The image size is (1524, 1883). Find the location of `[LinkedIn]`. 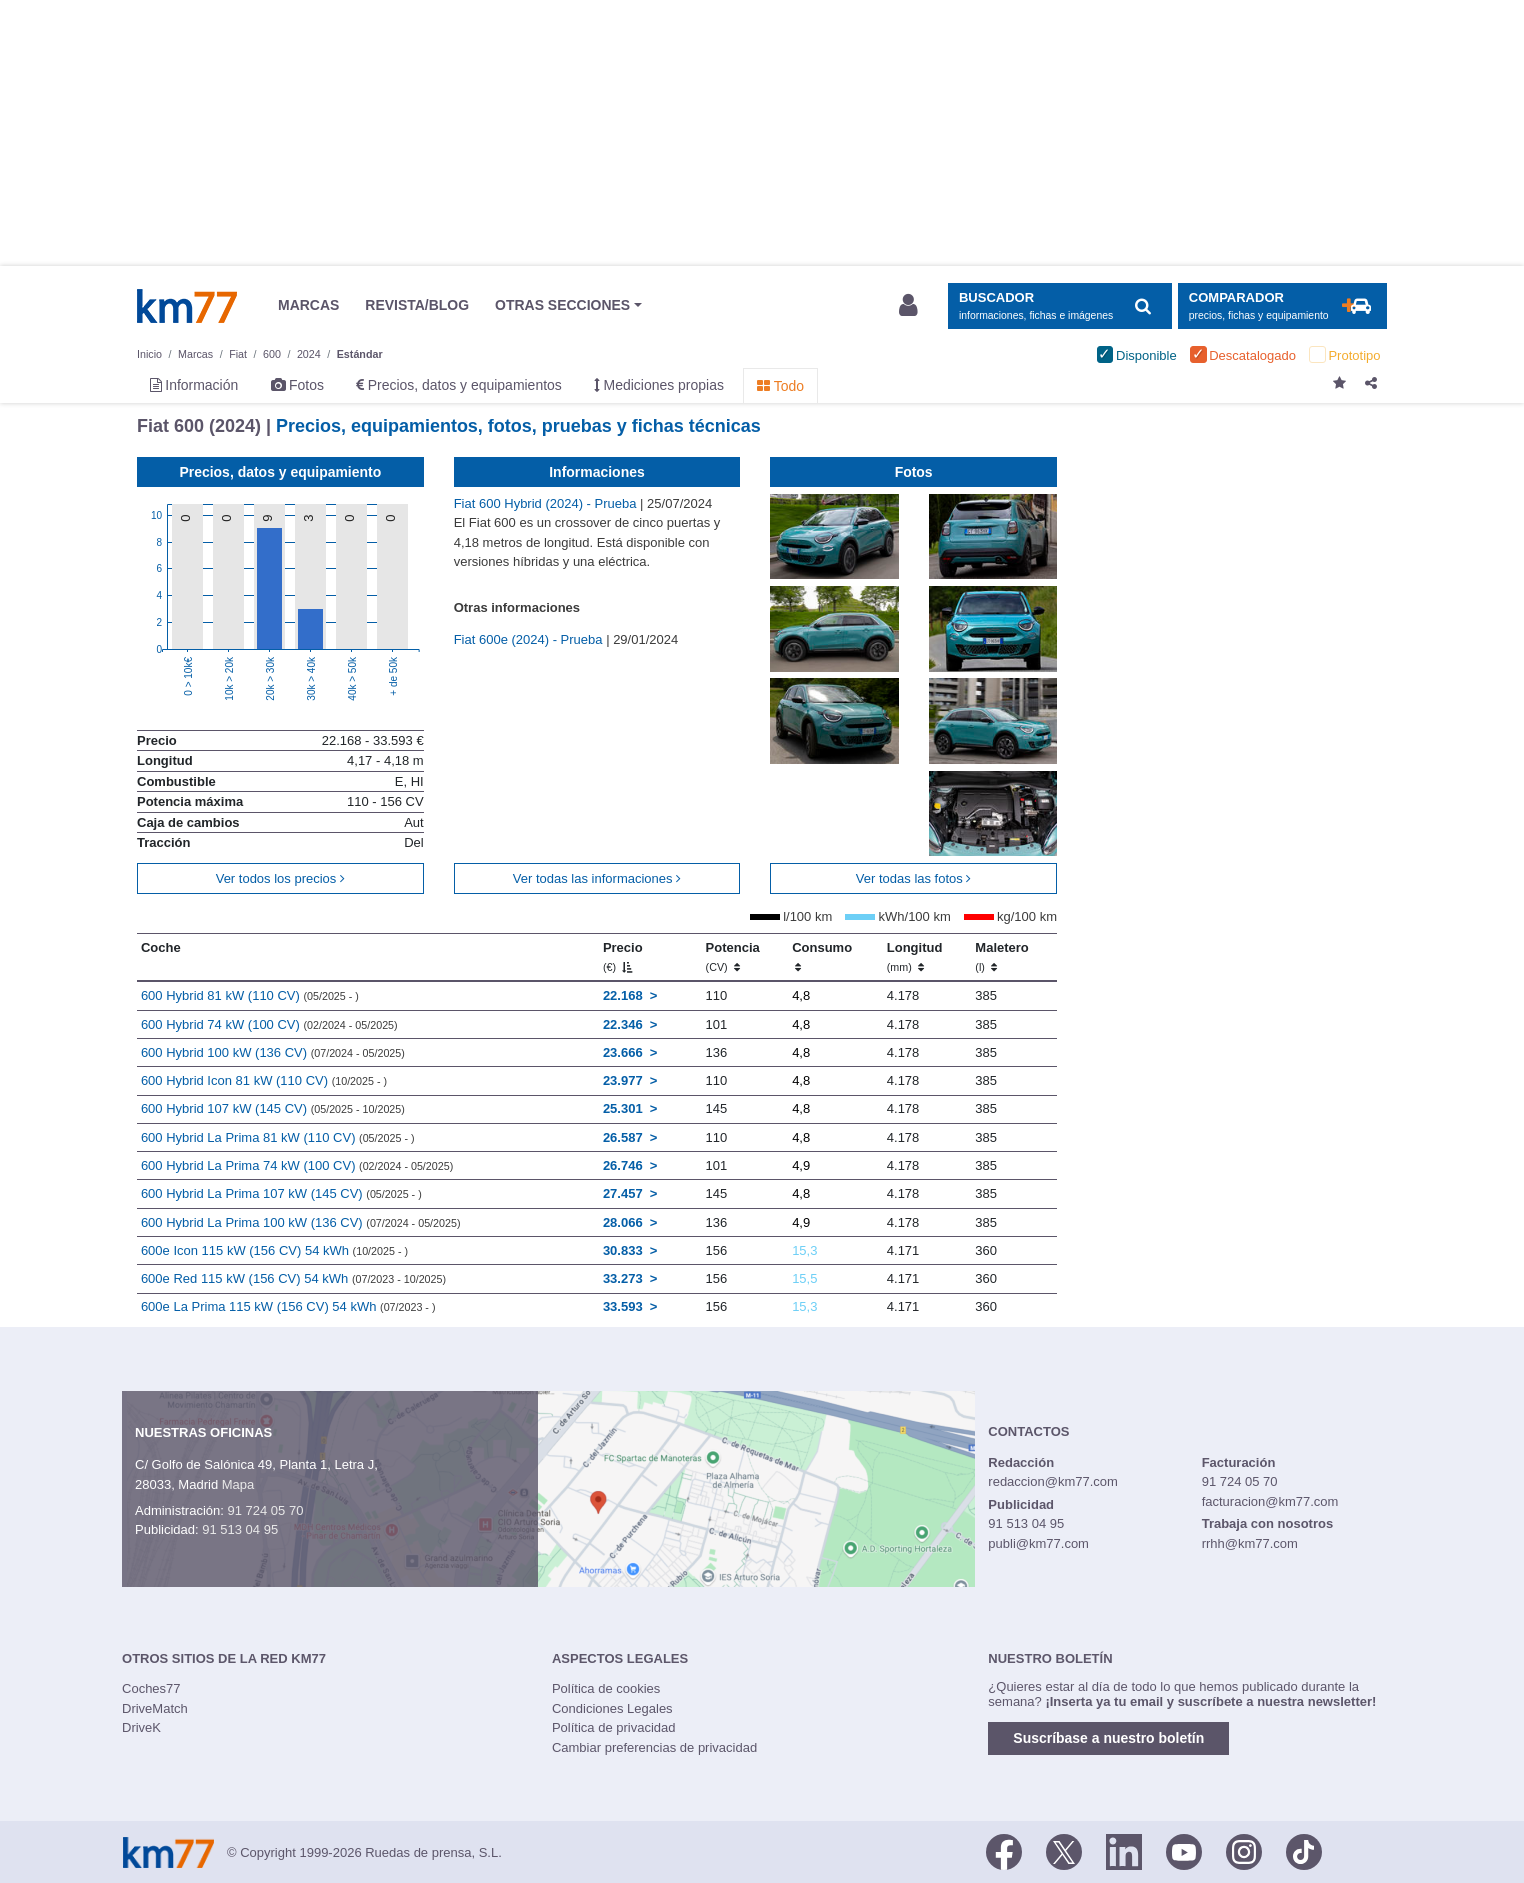

[LinkedIn] is located at coordinates (1124, 1851).